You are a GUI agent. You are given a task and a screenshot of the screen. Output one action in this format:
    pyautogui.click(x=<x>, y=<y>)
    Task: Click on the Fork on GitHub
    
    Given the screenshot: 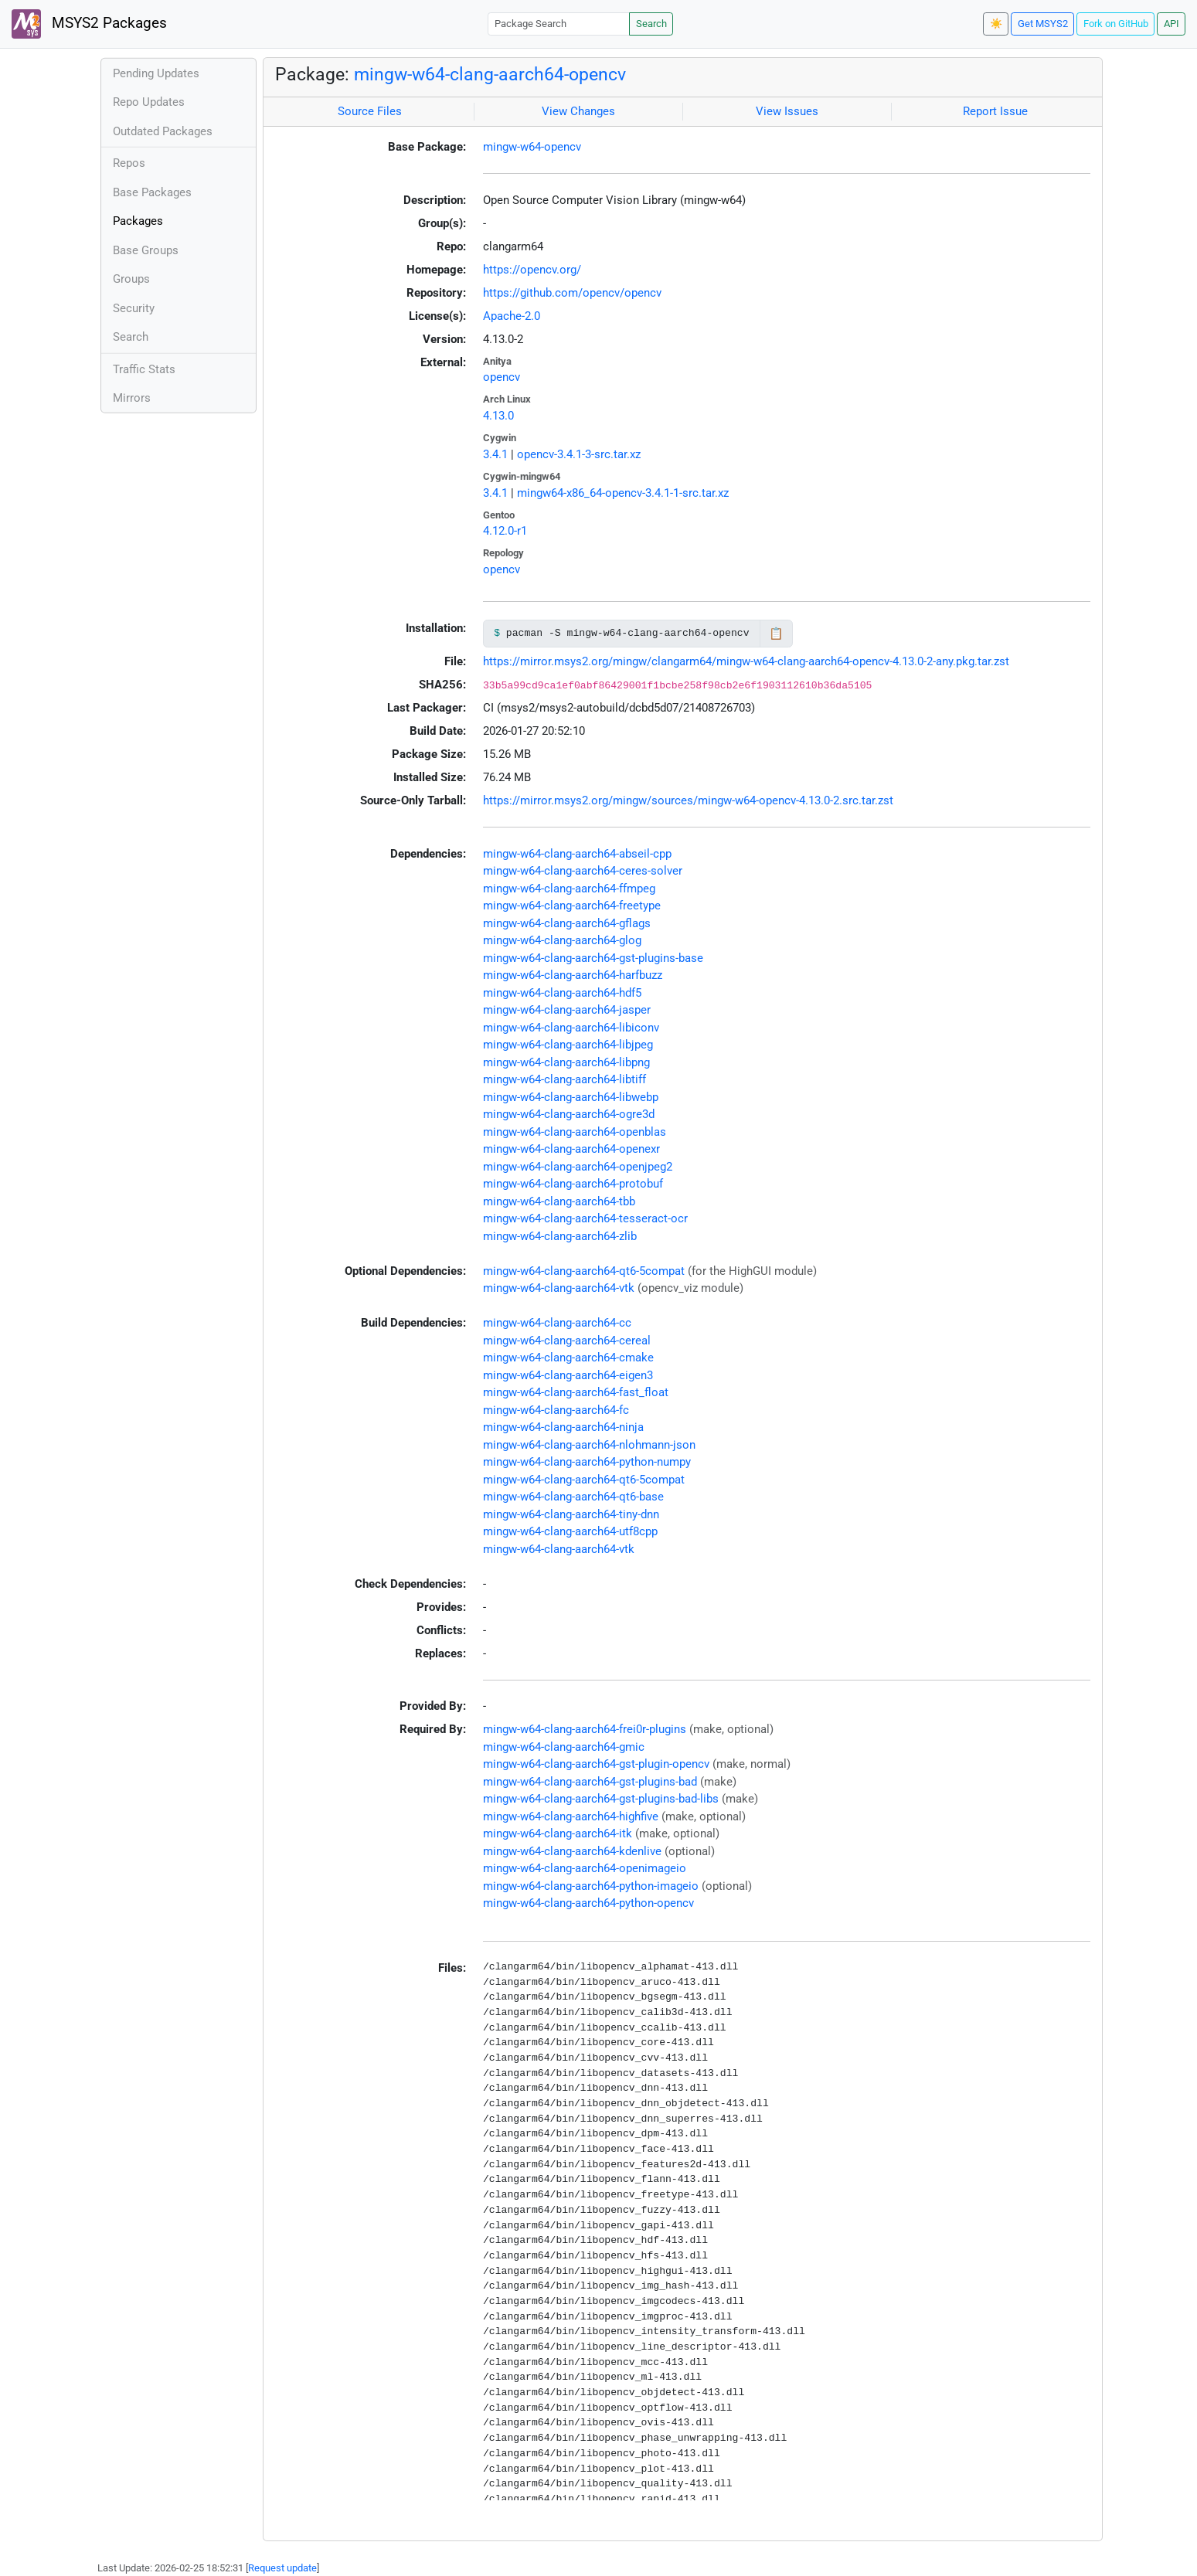 What is the action you would take?
    pyautogui.click(x=1115, y=23)
    